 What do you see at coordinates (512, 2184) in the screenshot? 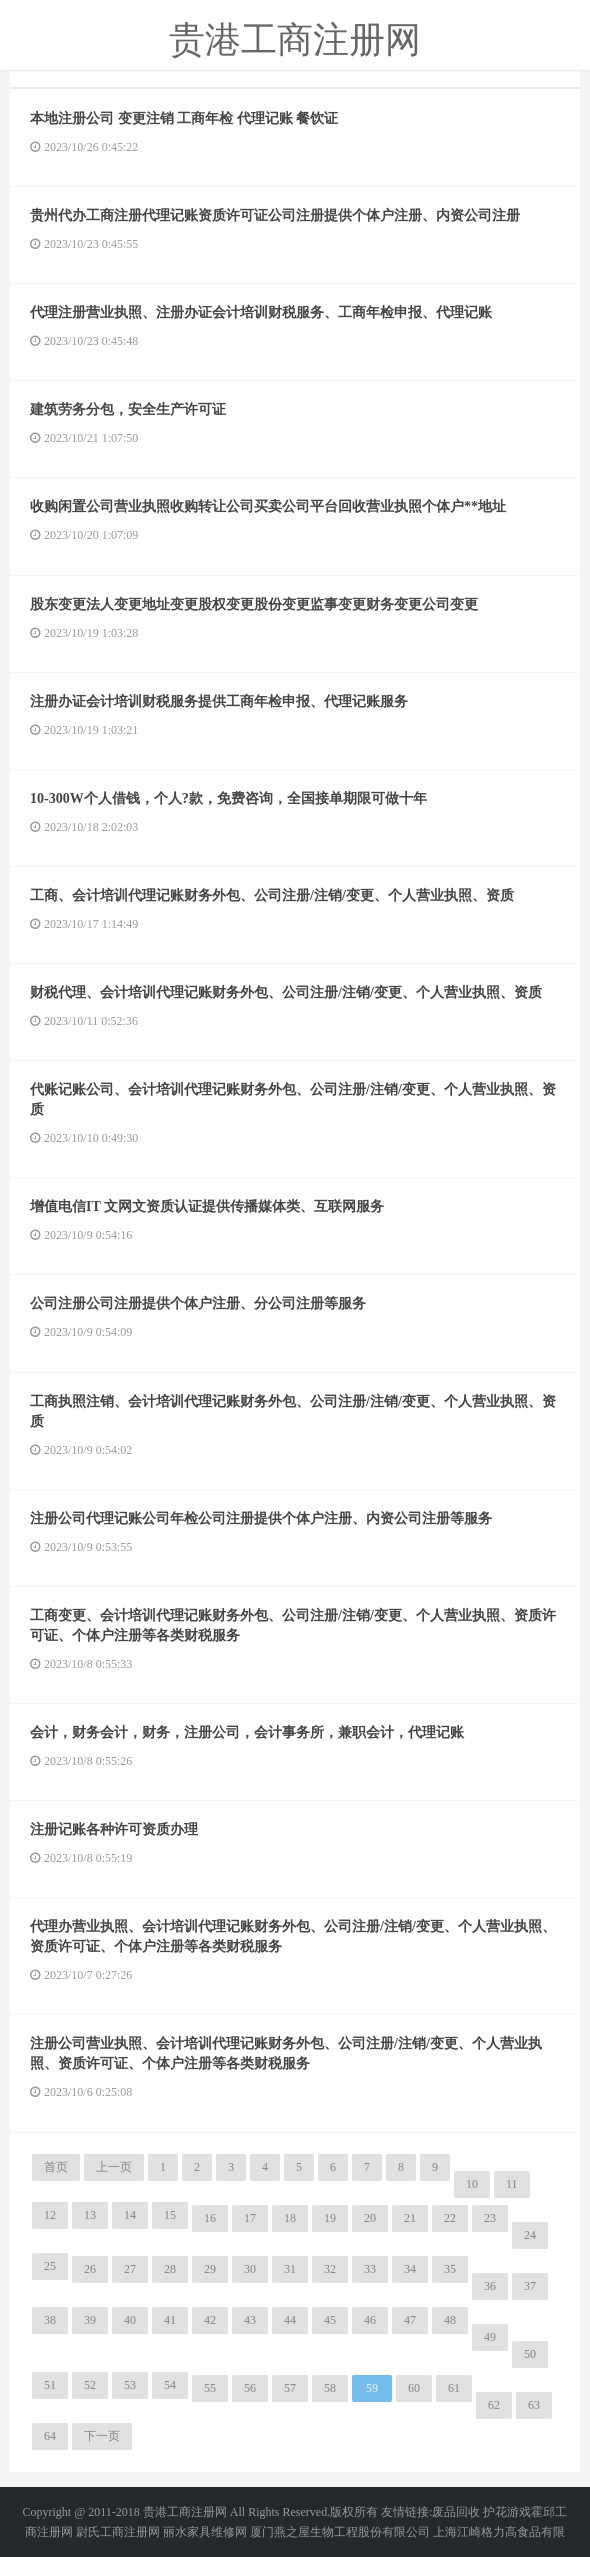
I see `11` at bounding box center [512, 2184].